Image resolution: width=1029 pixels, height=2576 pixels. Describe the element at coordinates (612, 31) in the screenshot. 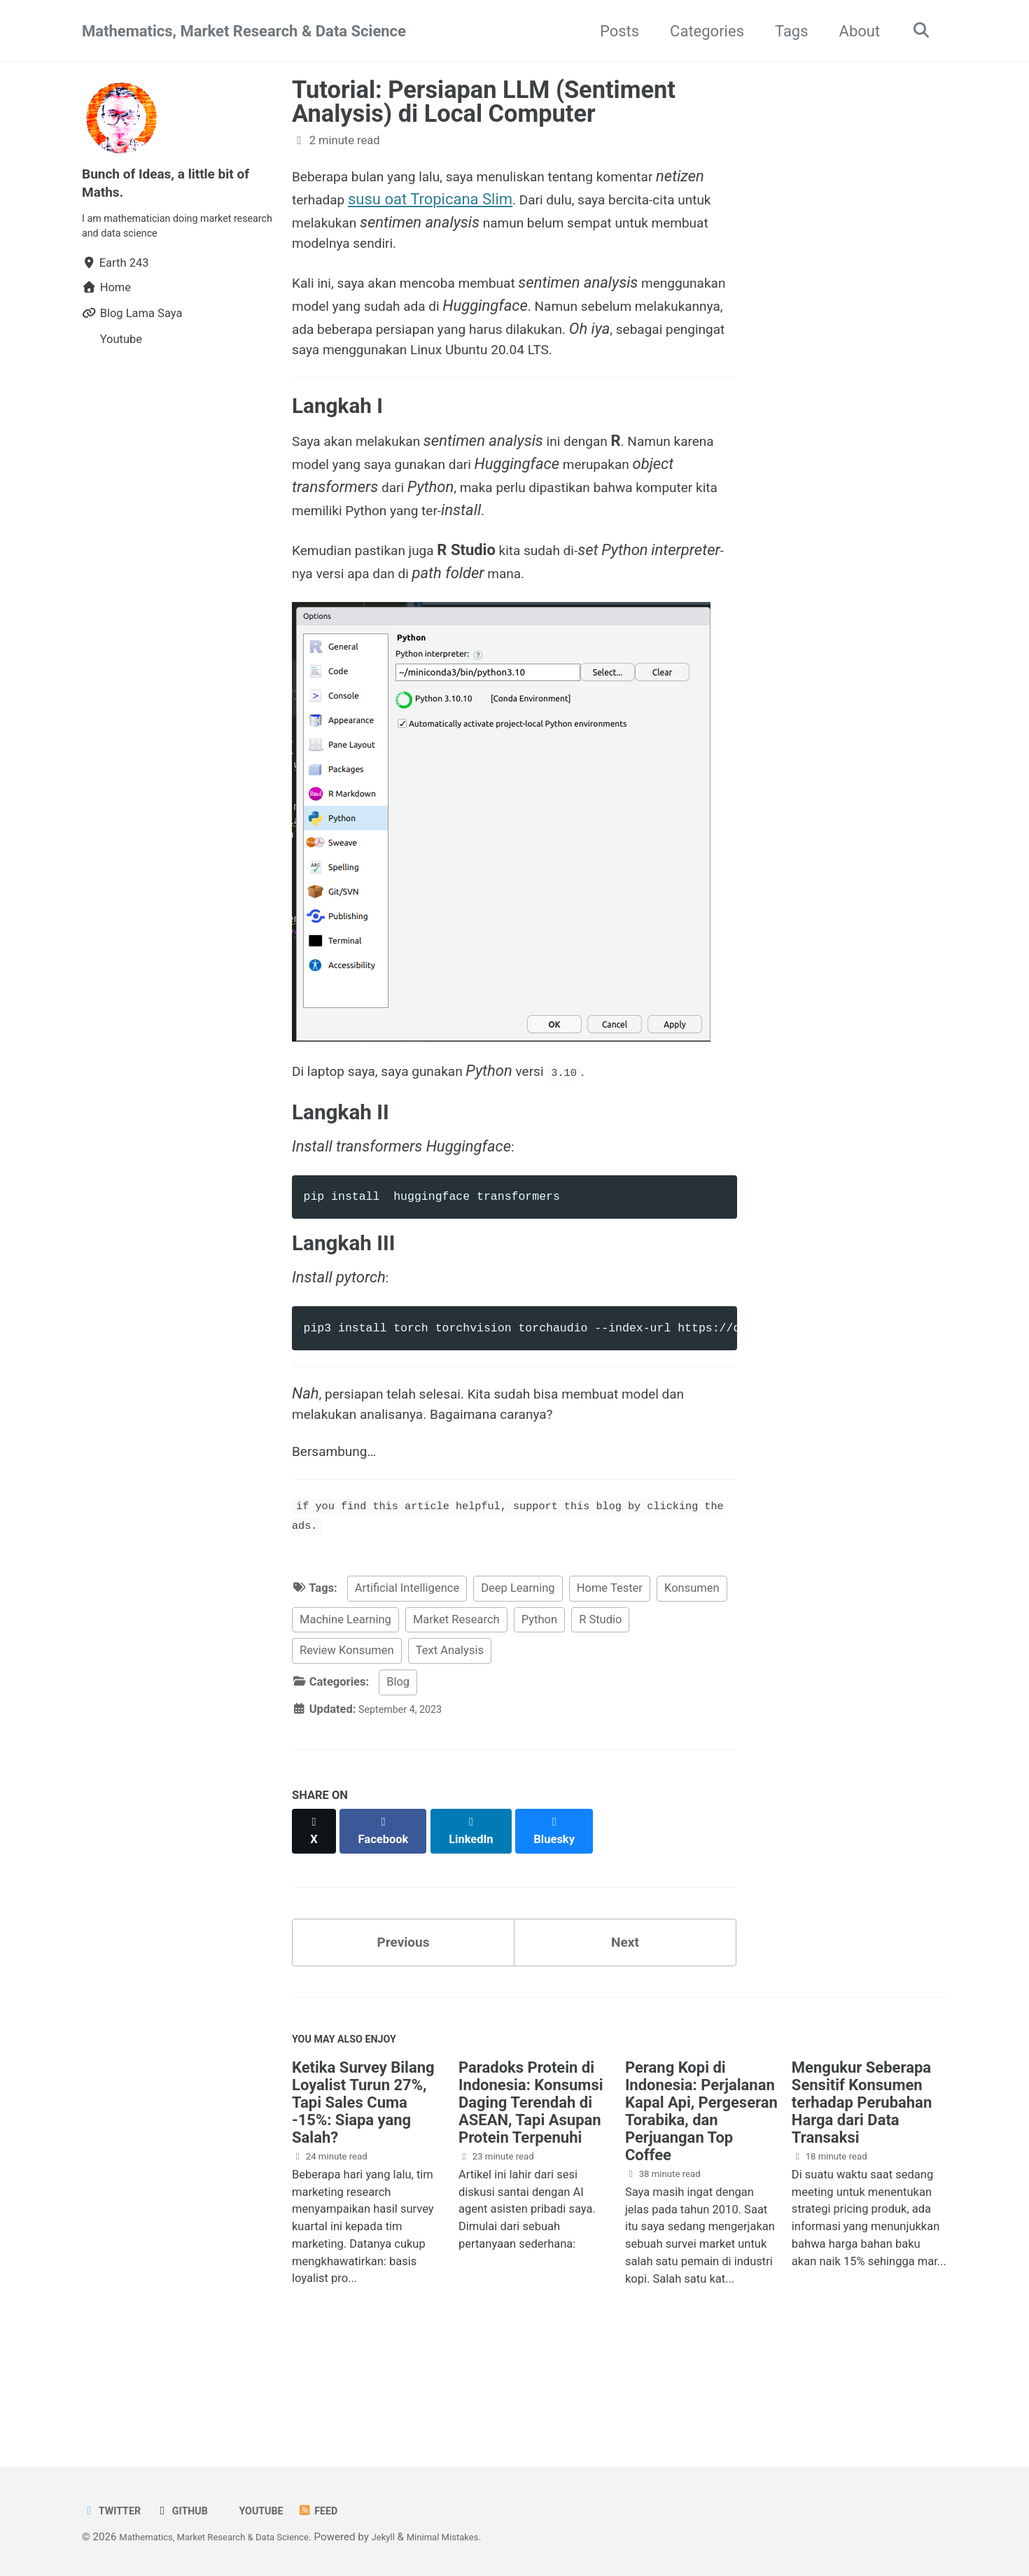

I see `Posts` at that location.